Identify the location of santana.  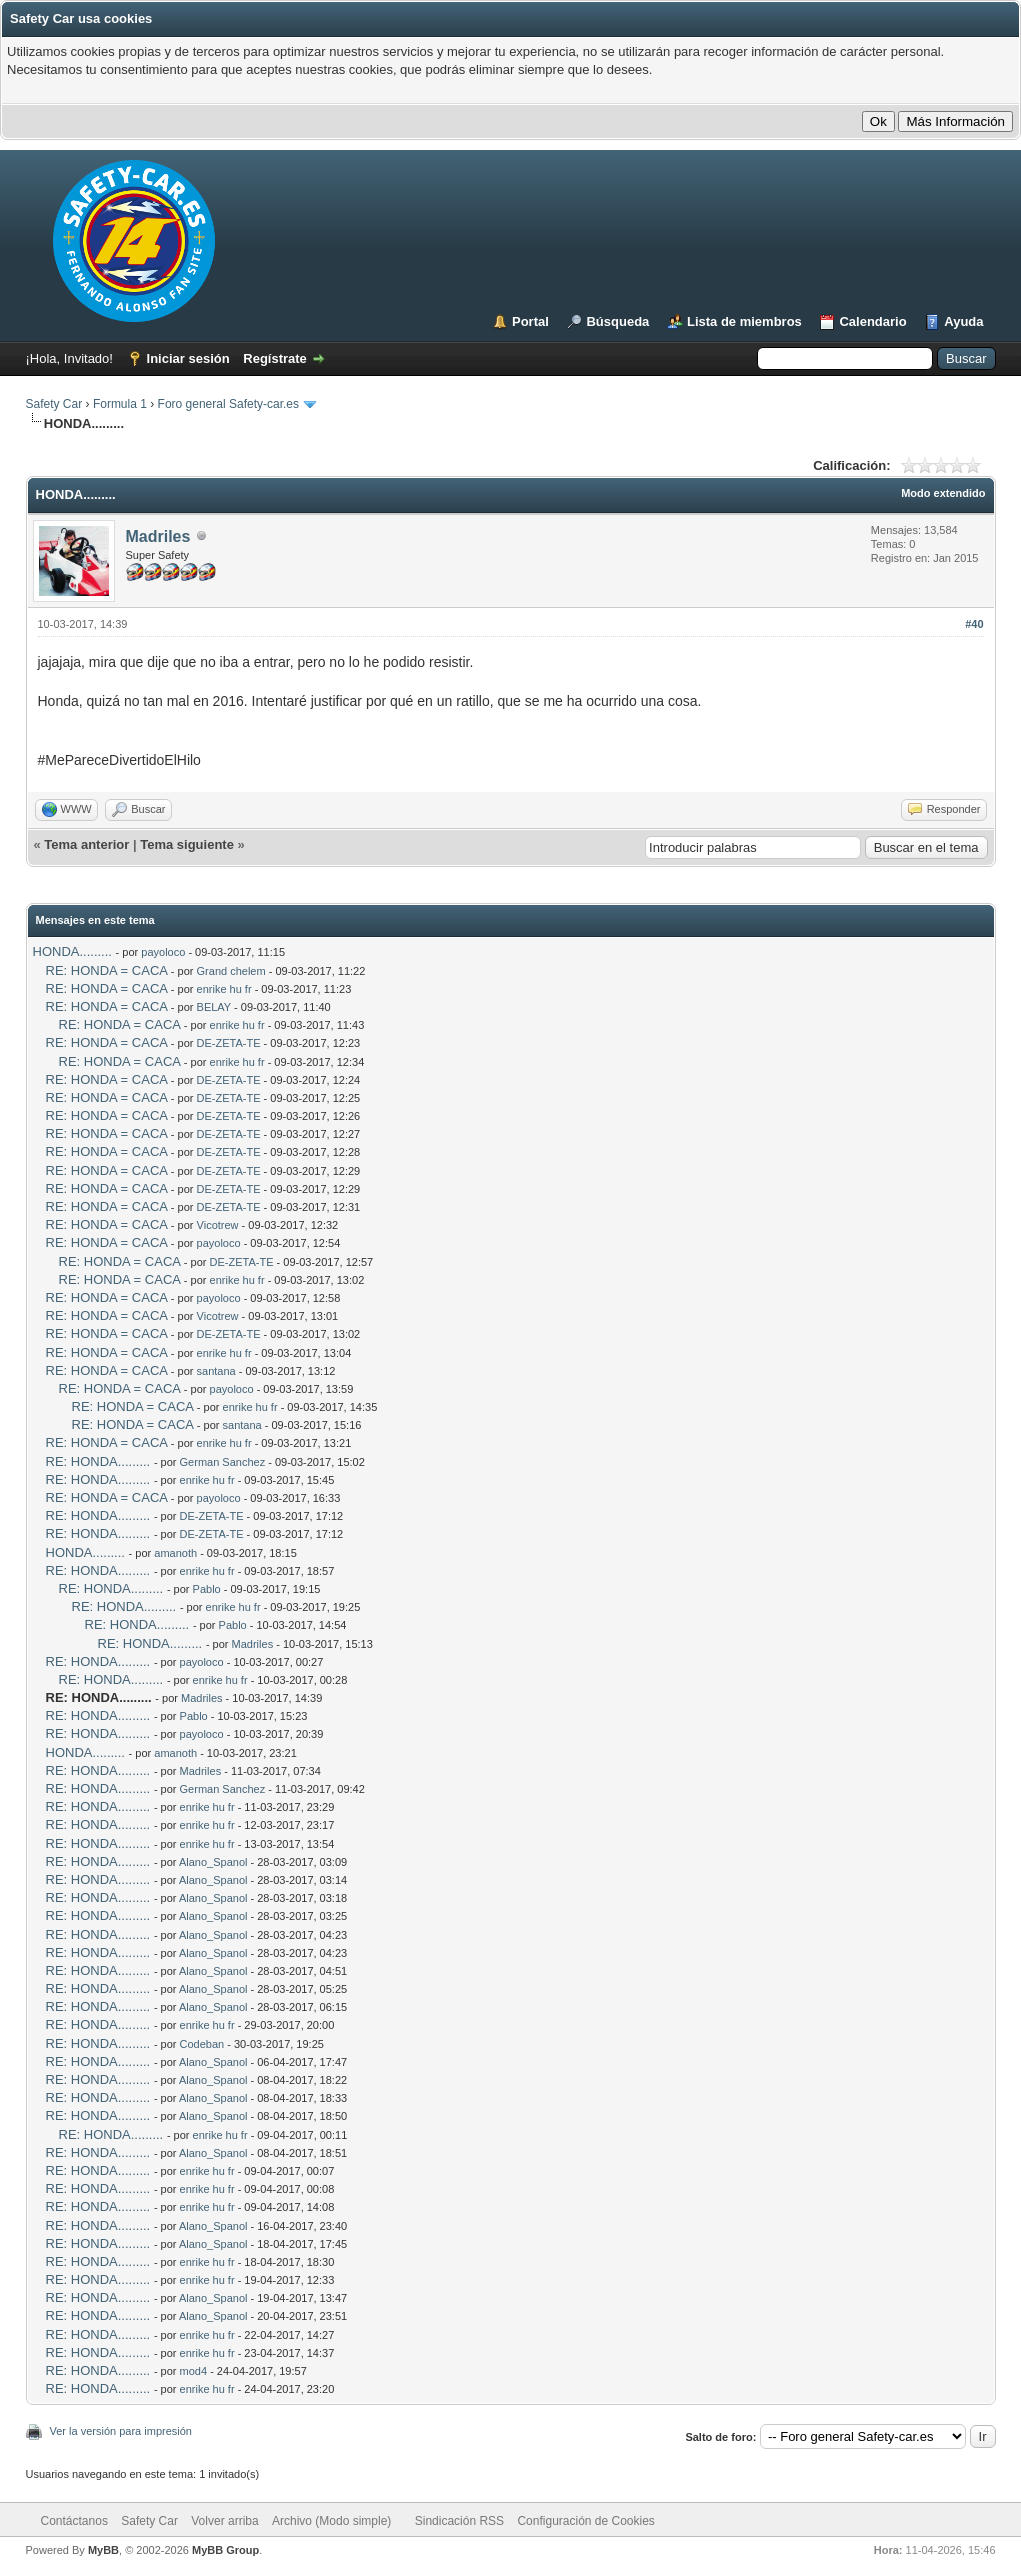
(216, 1371).